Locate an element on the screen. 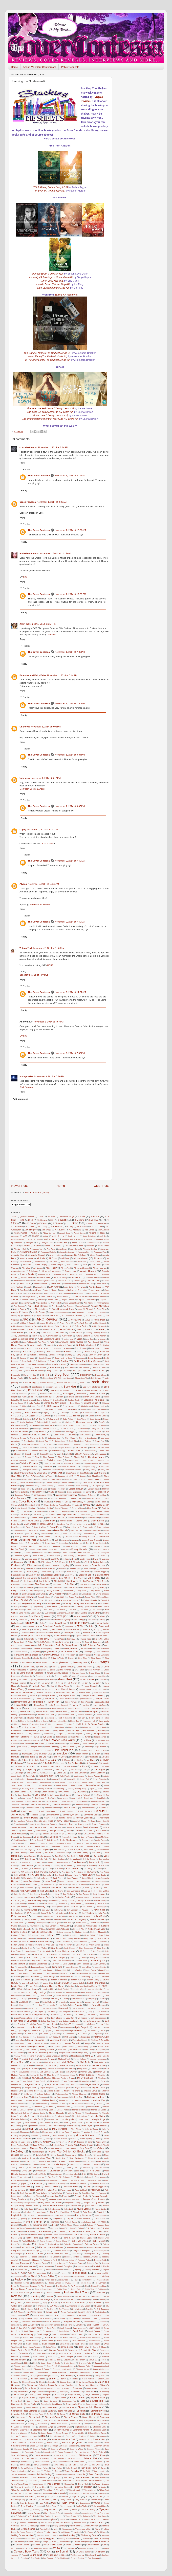  Crystal Kaswell is located at coordinates (20, 1508).